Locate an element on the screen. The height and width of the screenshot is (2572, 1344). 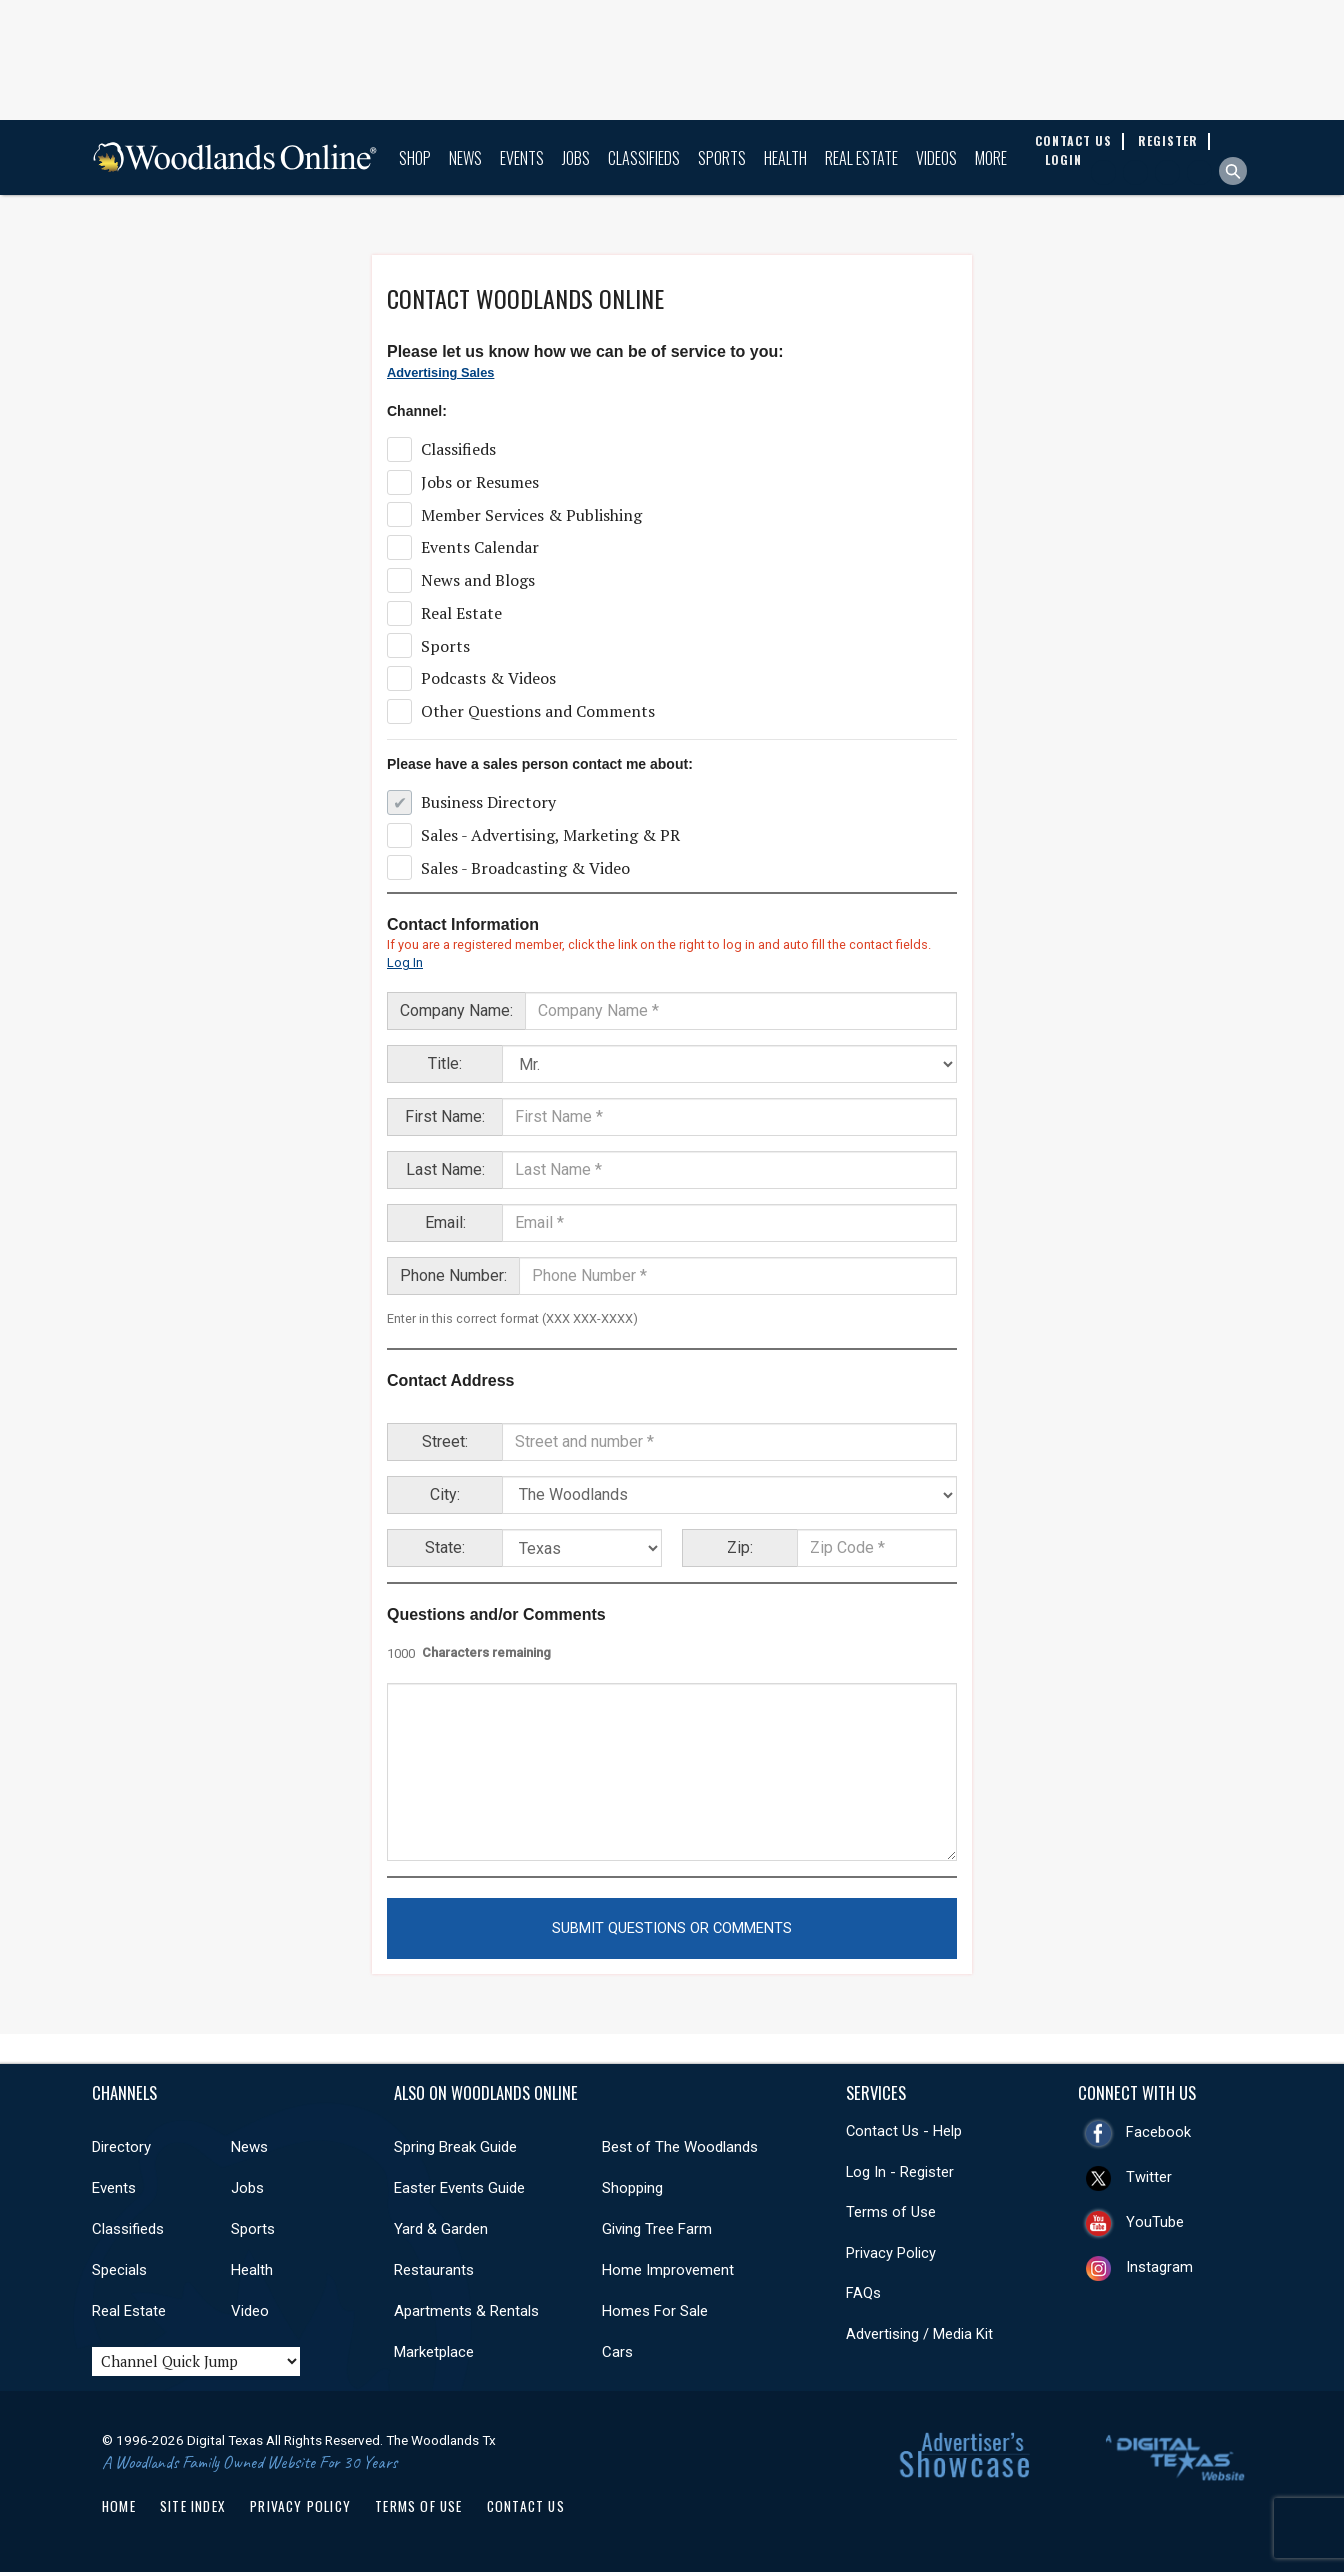
Privacy Policy is located at coordinates (891, 2253).